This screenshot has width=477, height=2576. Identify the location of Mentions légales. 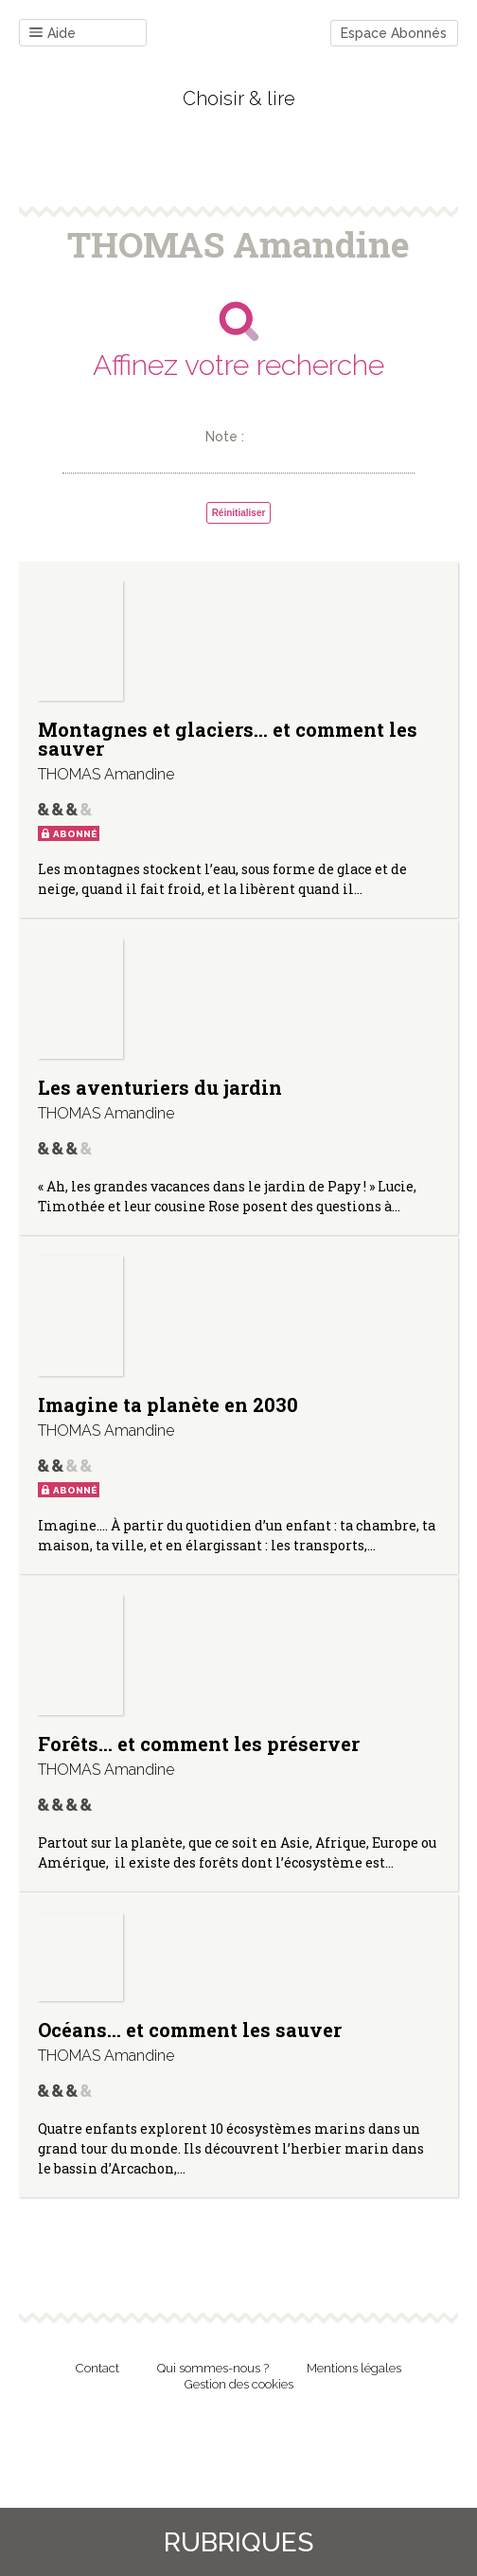
(354, 2368).